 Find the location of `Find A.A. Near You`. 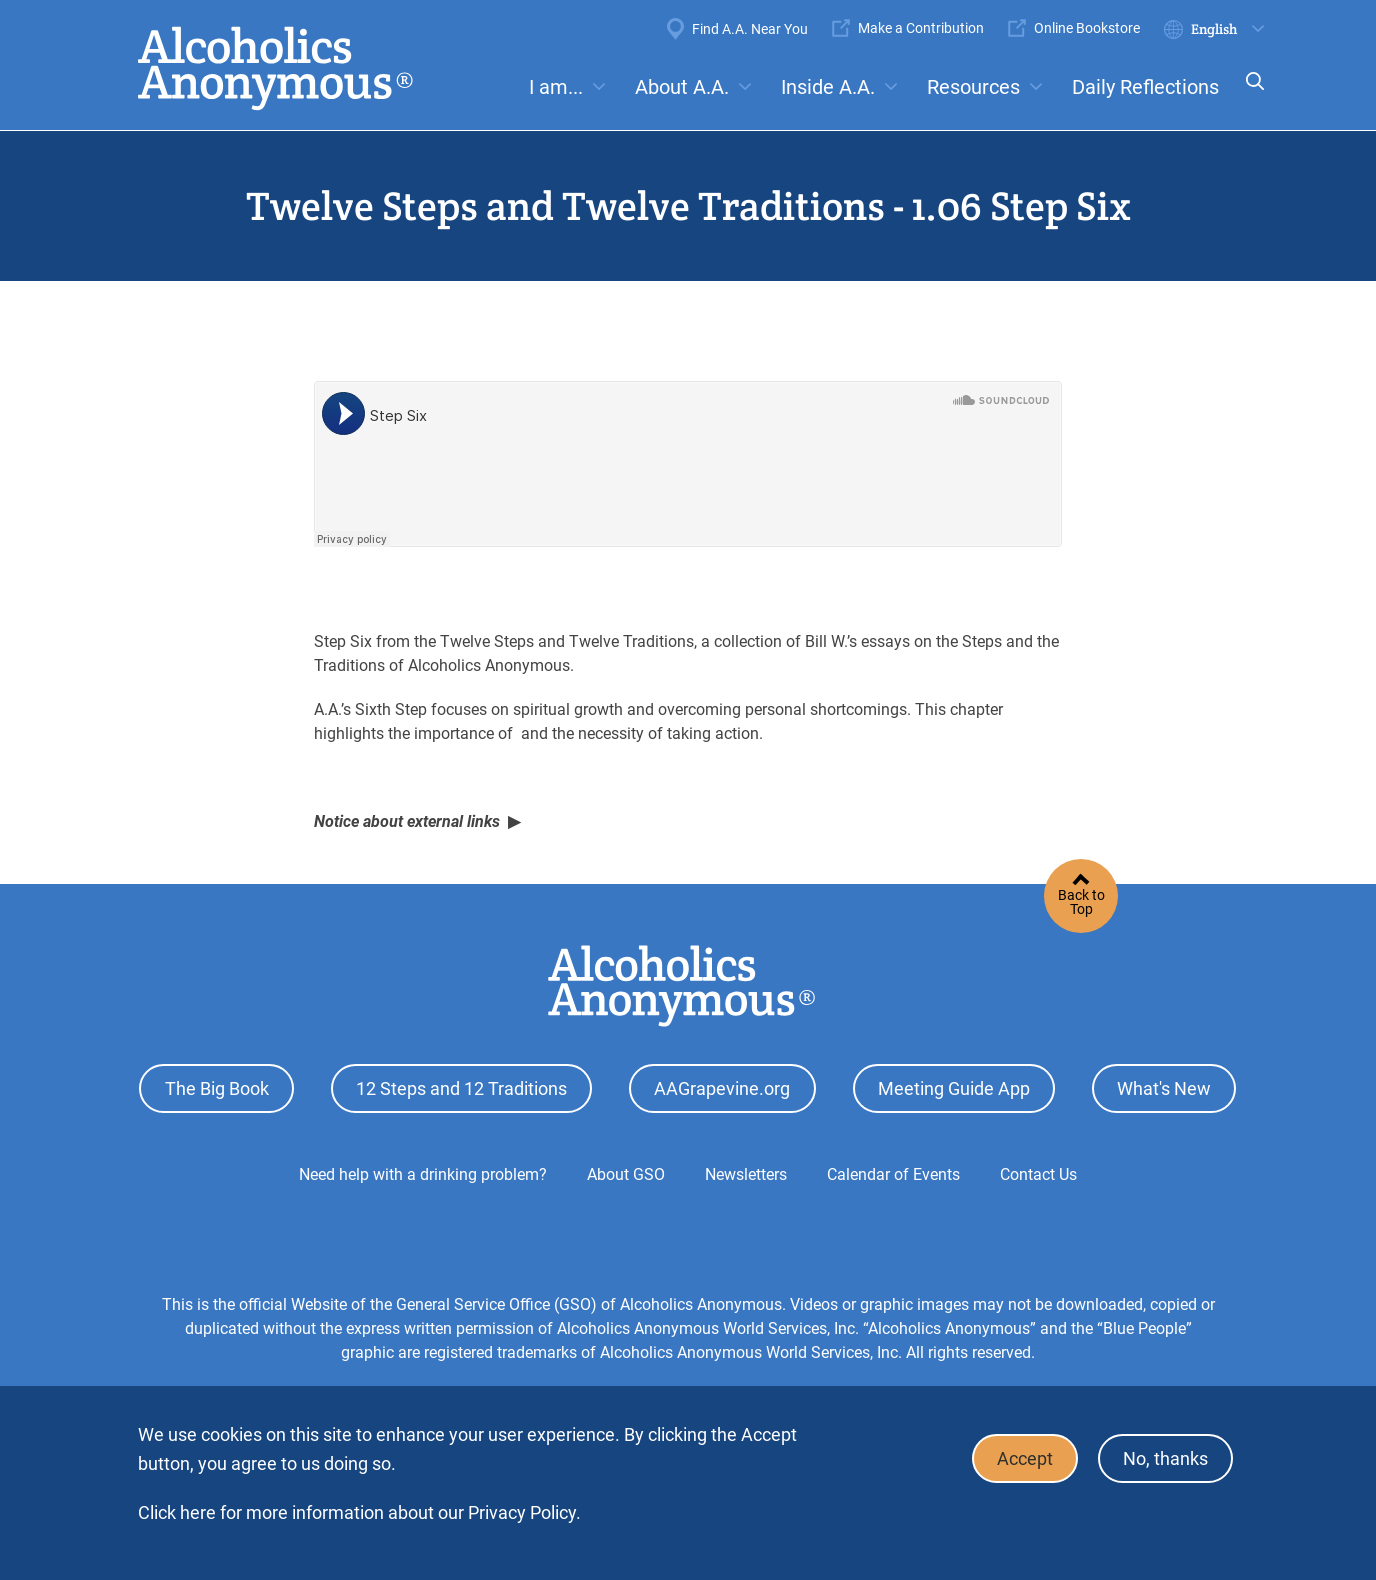

Find A.A. Near You is located at coordinates (750, 29).